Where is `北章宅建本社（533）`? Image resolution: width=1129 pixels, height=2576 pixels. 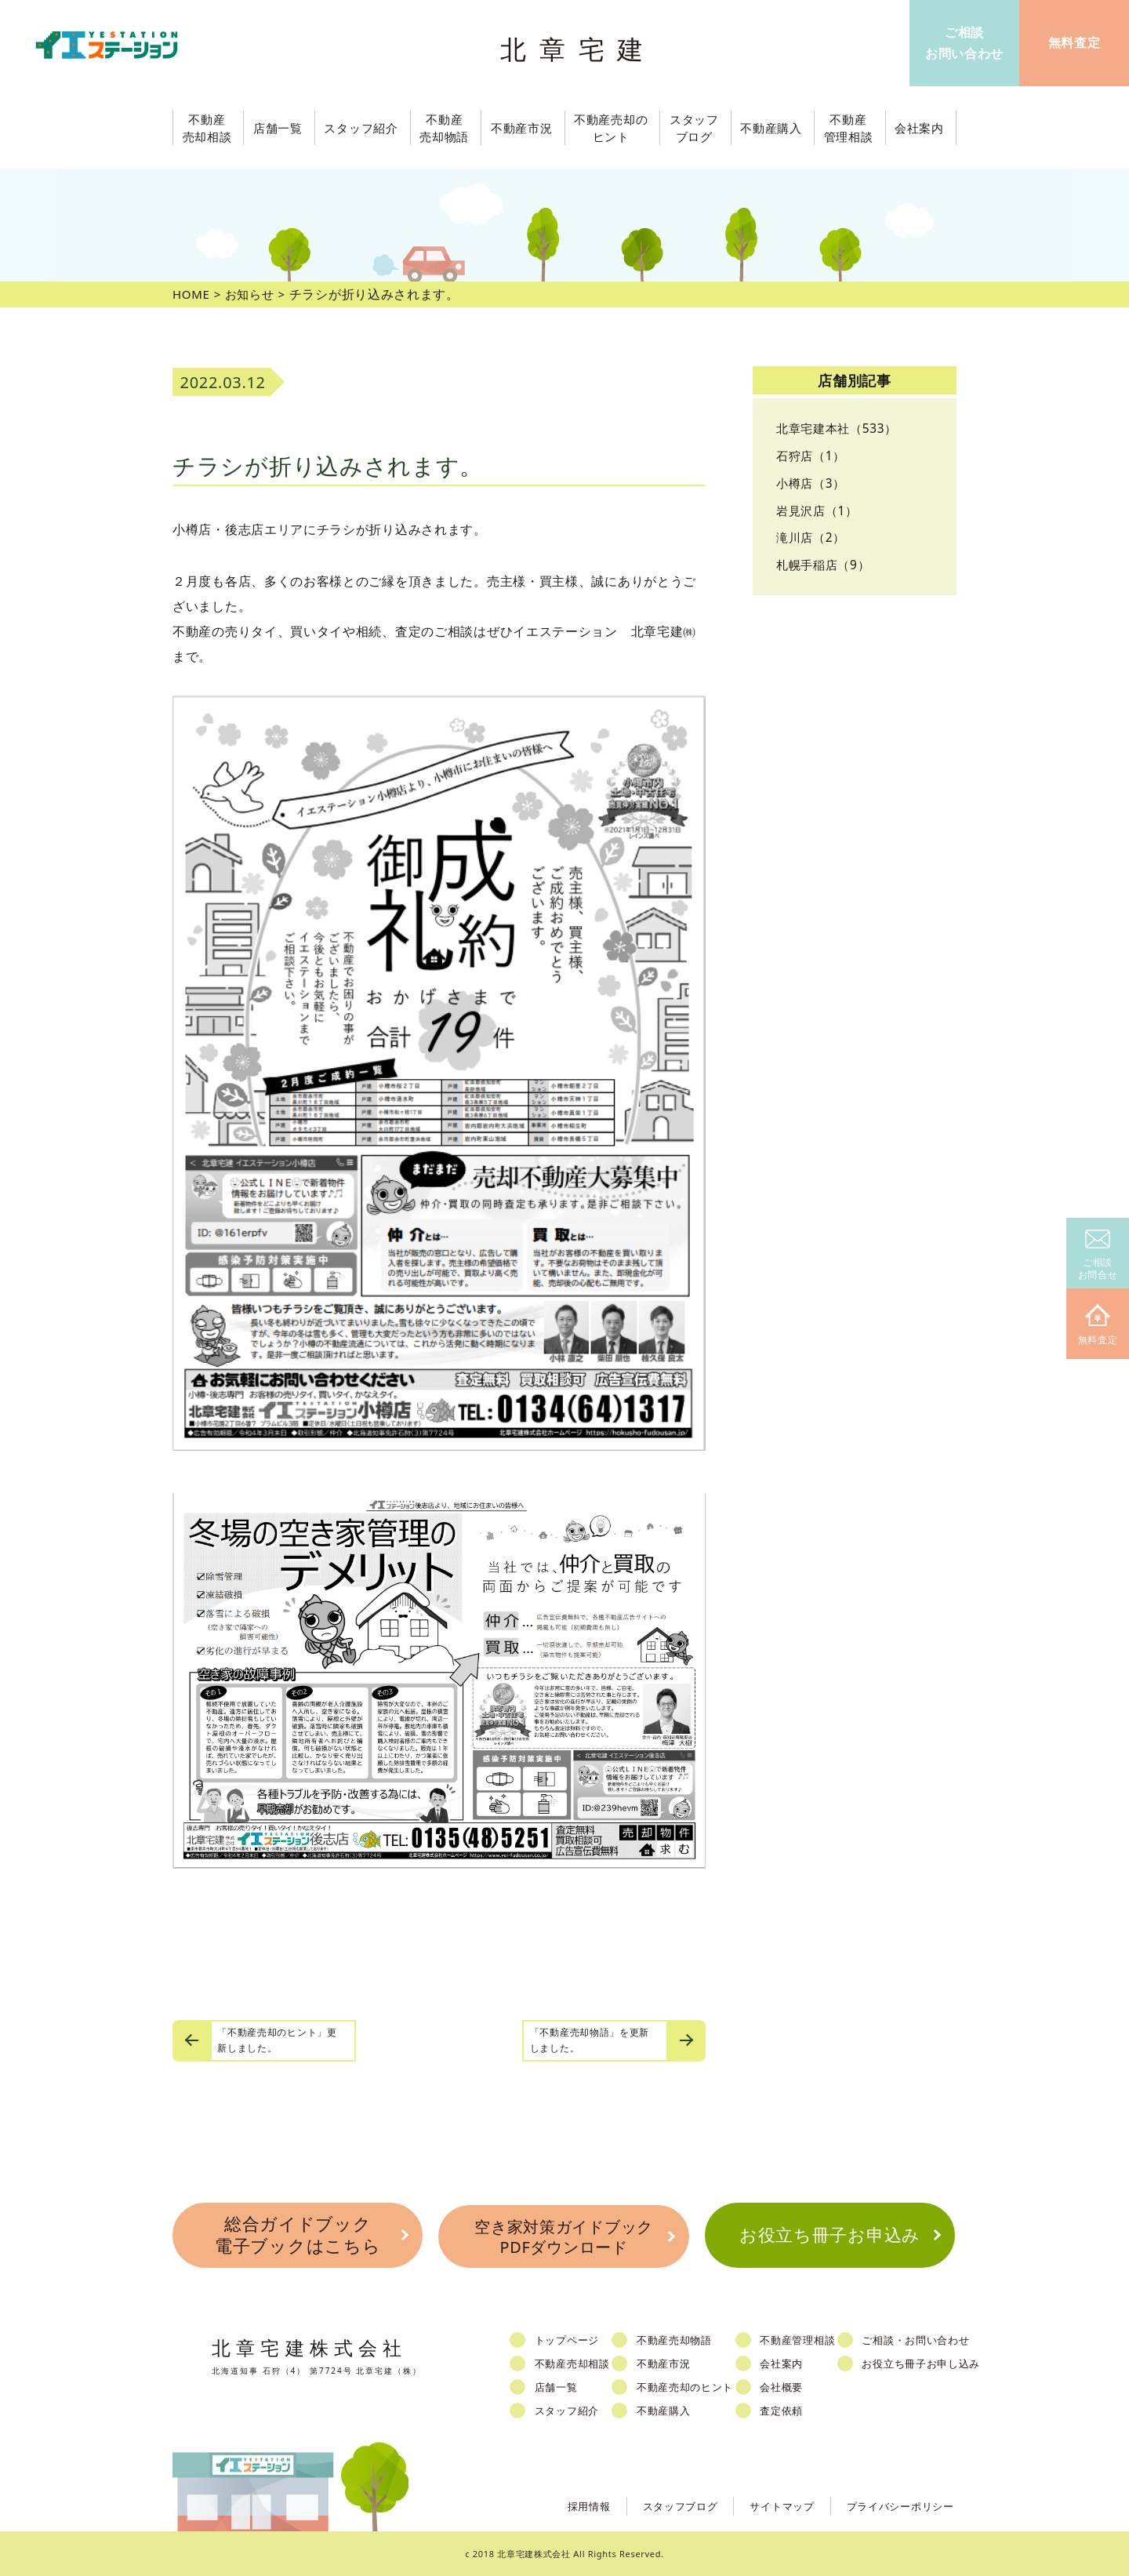 北章宅建本社（533） is located at coordinates (840, 428).